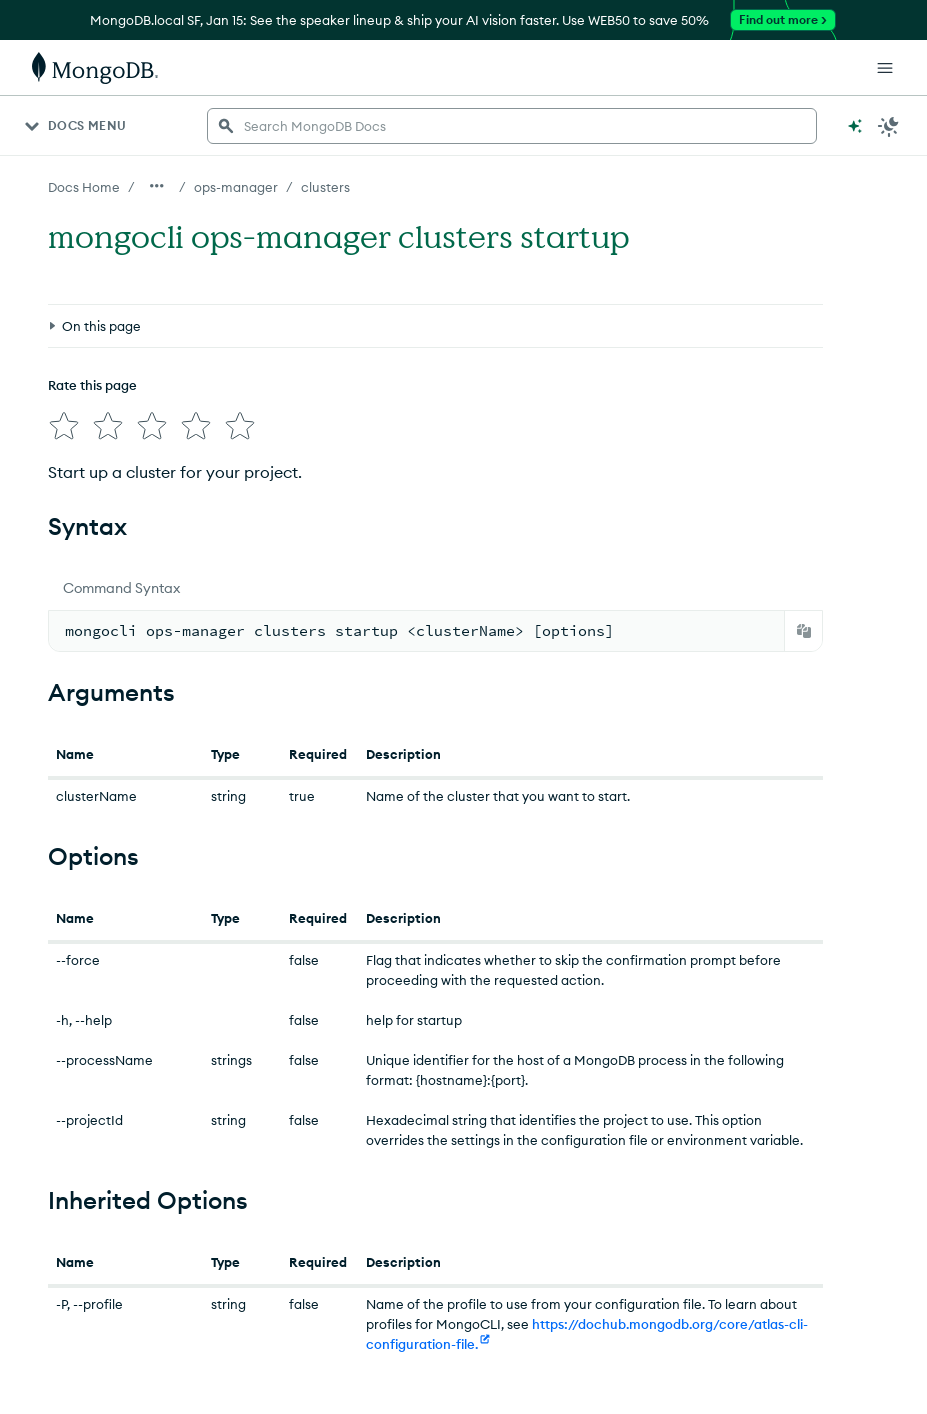  Describe the element at coordinates (92, 385) in the screenshot. I see `Rate this page` at that location.